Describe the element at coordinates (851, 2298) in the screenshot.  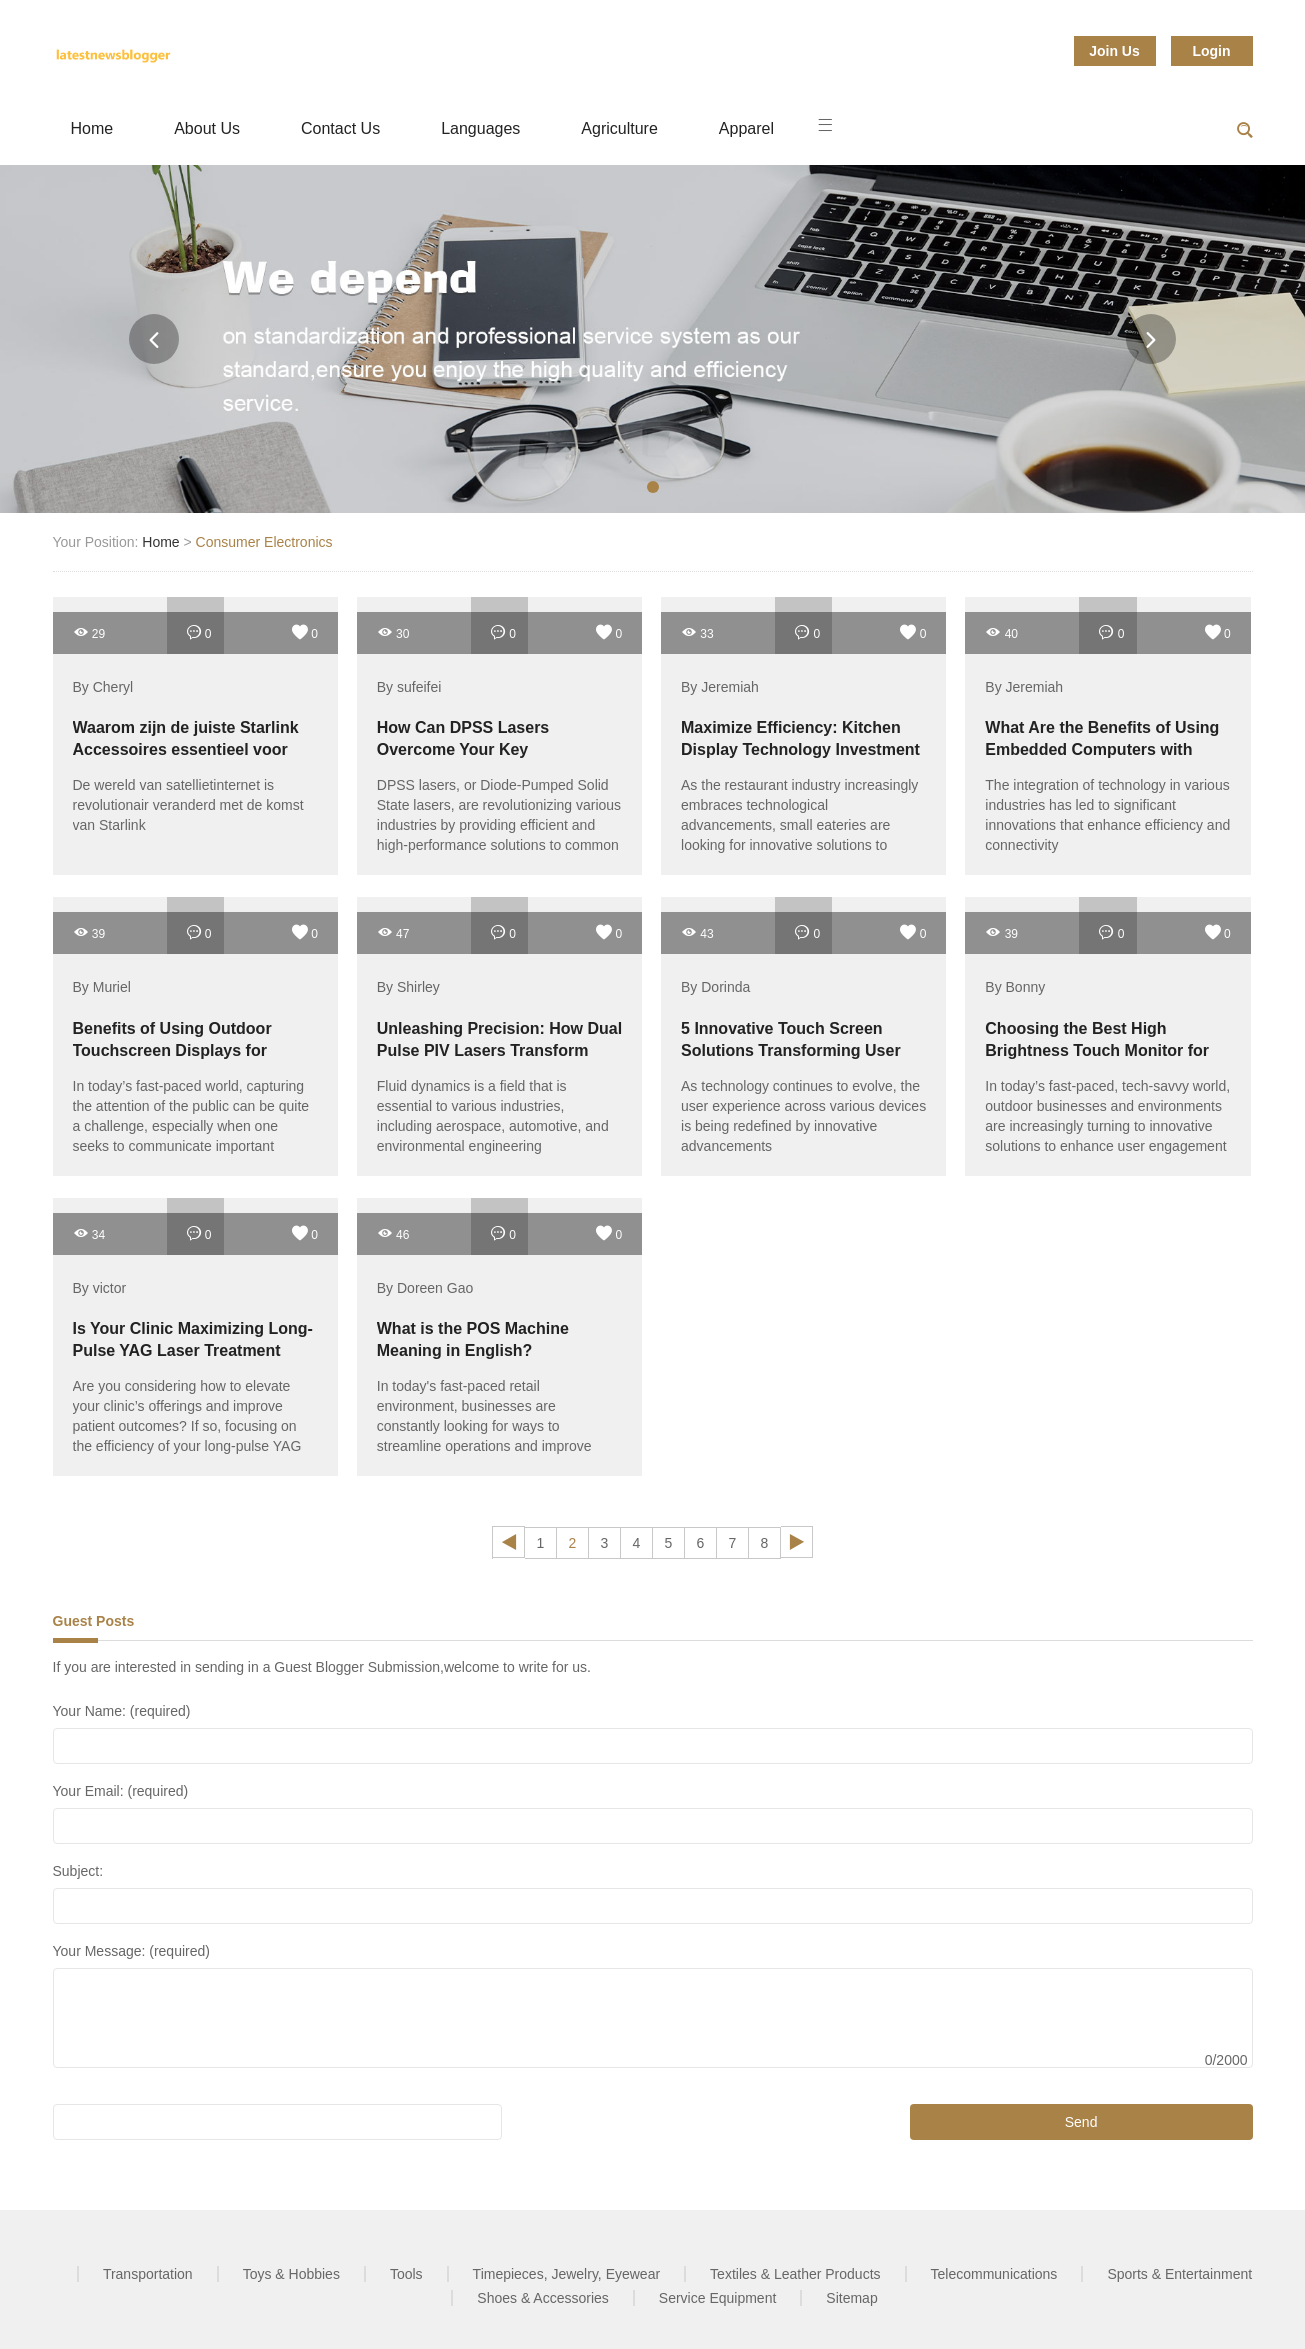
I see `Sitemap` at that location.